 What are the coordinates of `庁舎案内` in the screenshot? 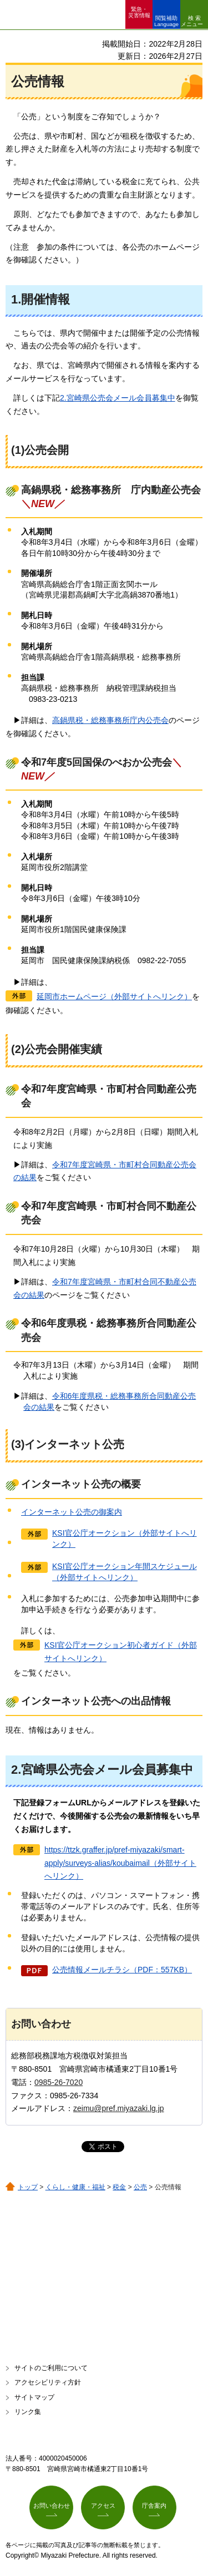 It's located at (154, 2505).